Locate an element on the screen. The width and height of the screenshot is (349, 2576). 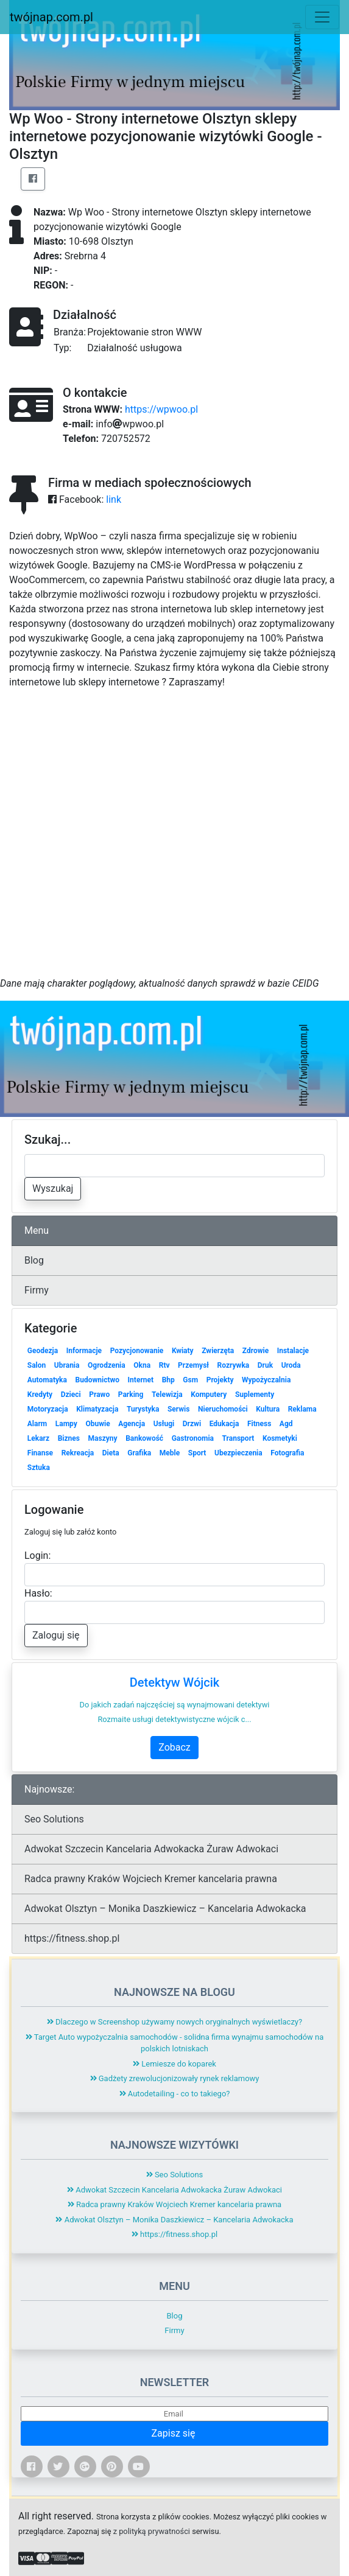
Prawo is located at coordinates (99, 1394).